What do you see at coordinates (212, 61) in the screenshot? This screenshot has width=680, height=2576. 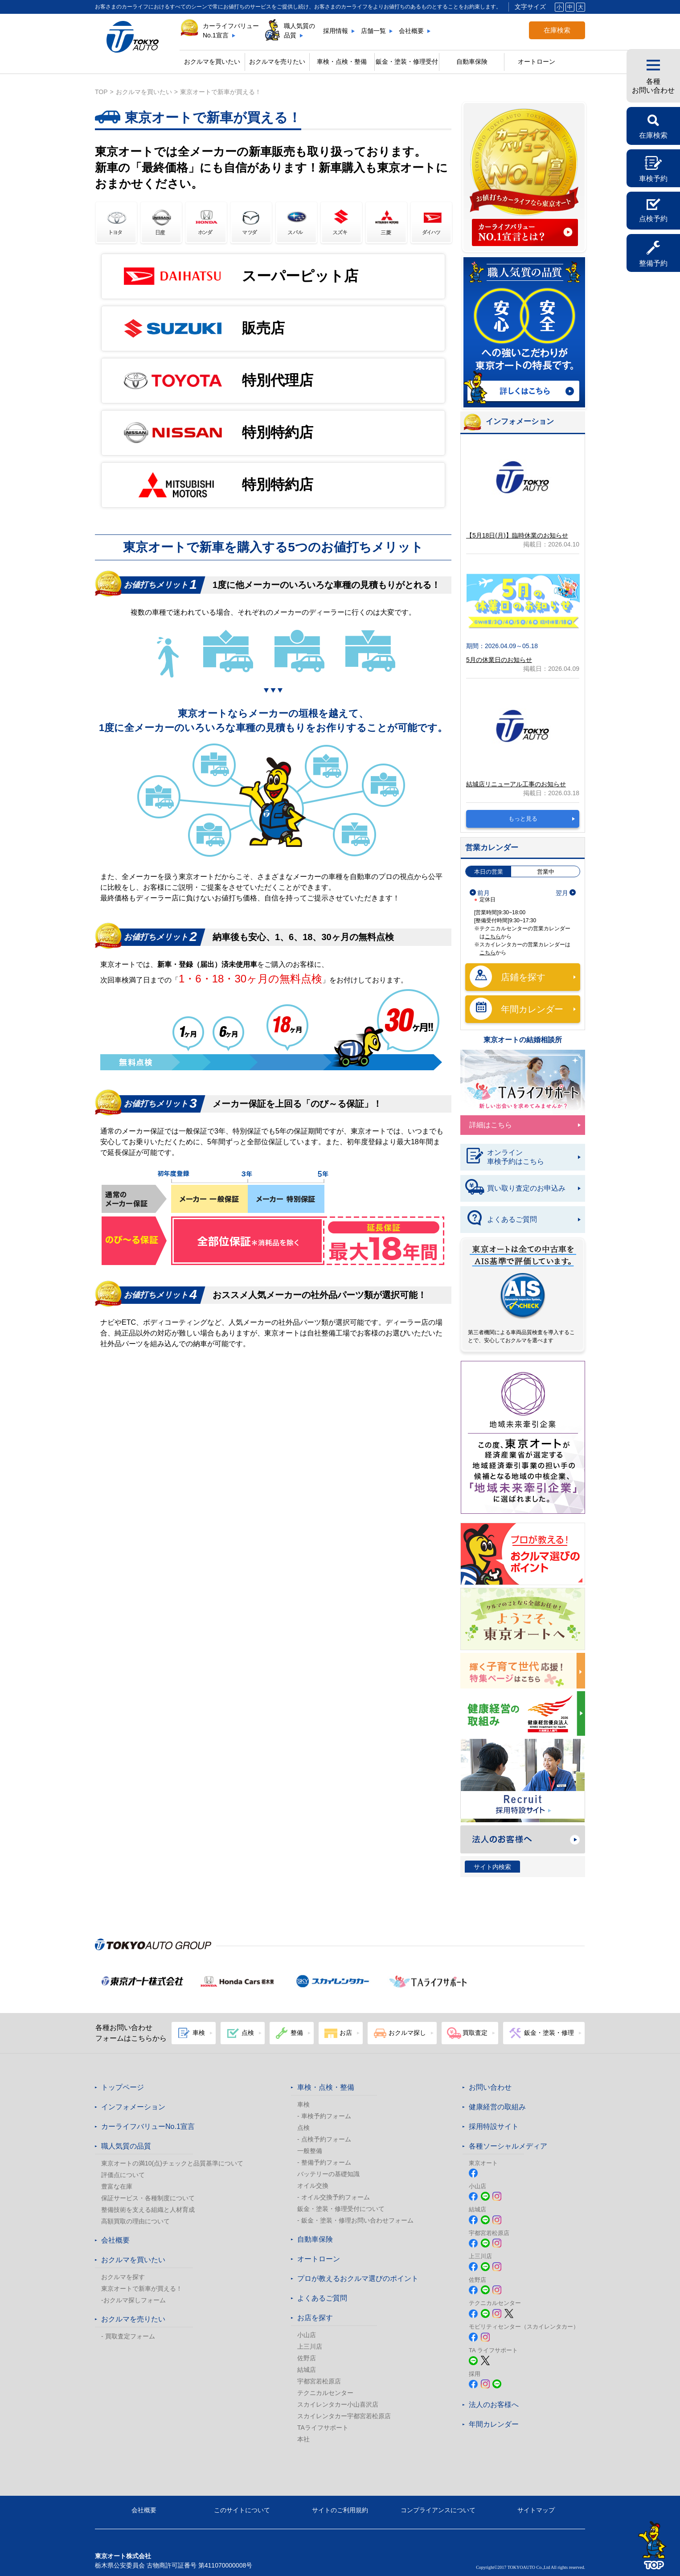 I see `おクルマを買いたい` at bounding box center [212, 61].